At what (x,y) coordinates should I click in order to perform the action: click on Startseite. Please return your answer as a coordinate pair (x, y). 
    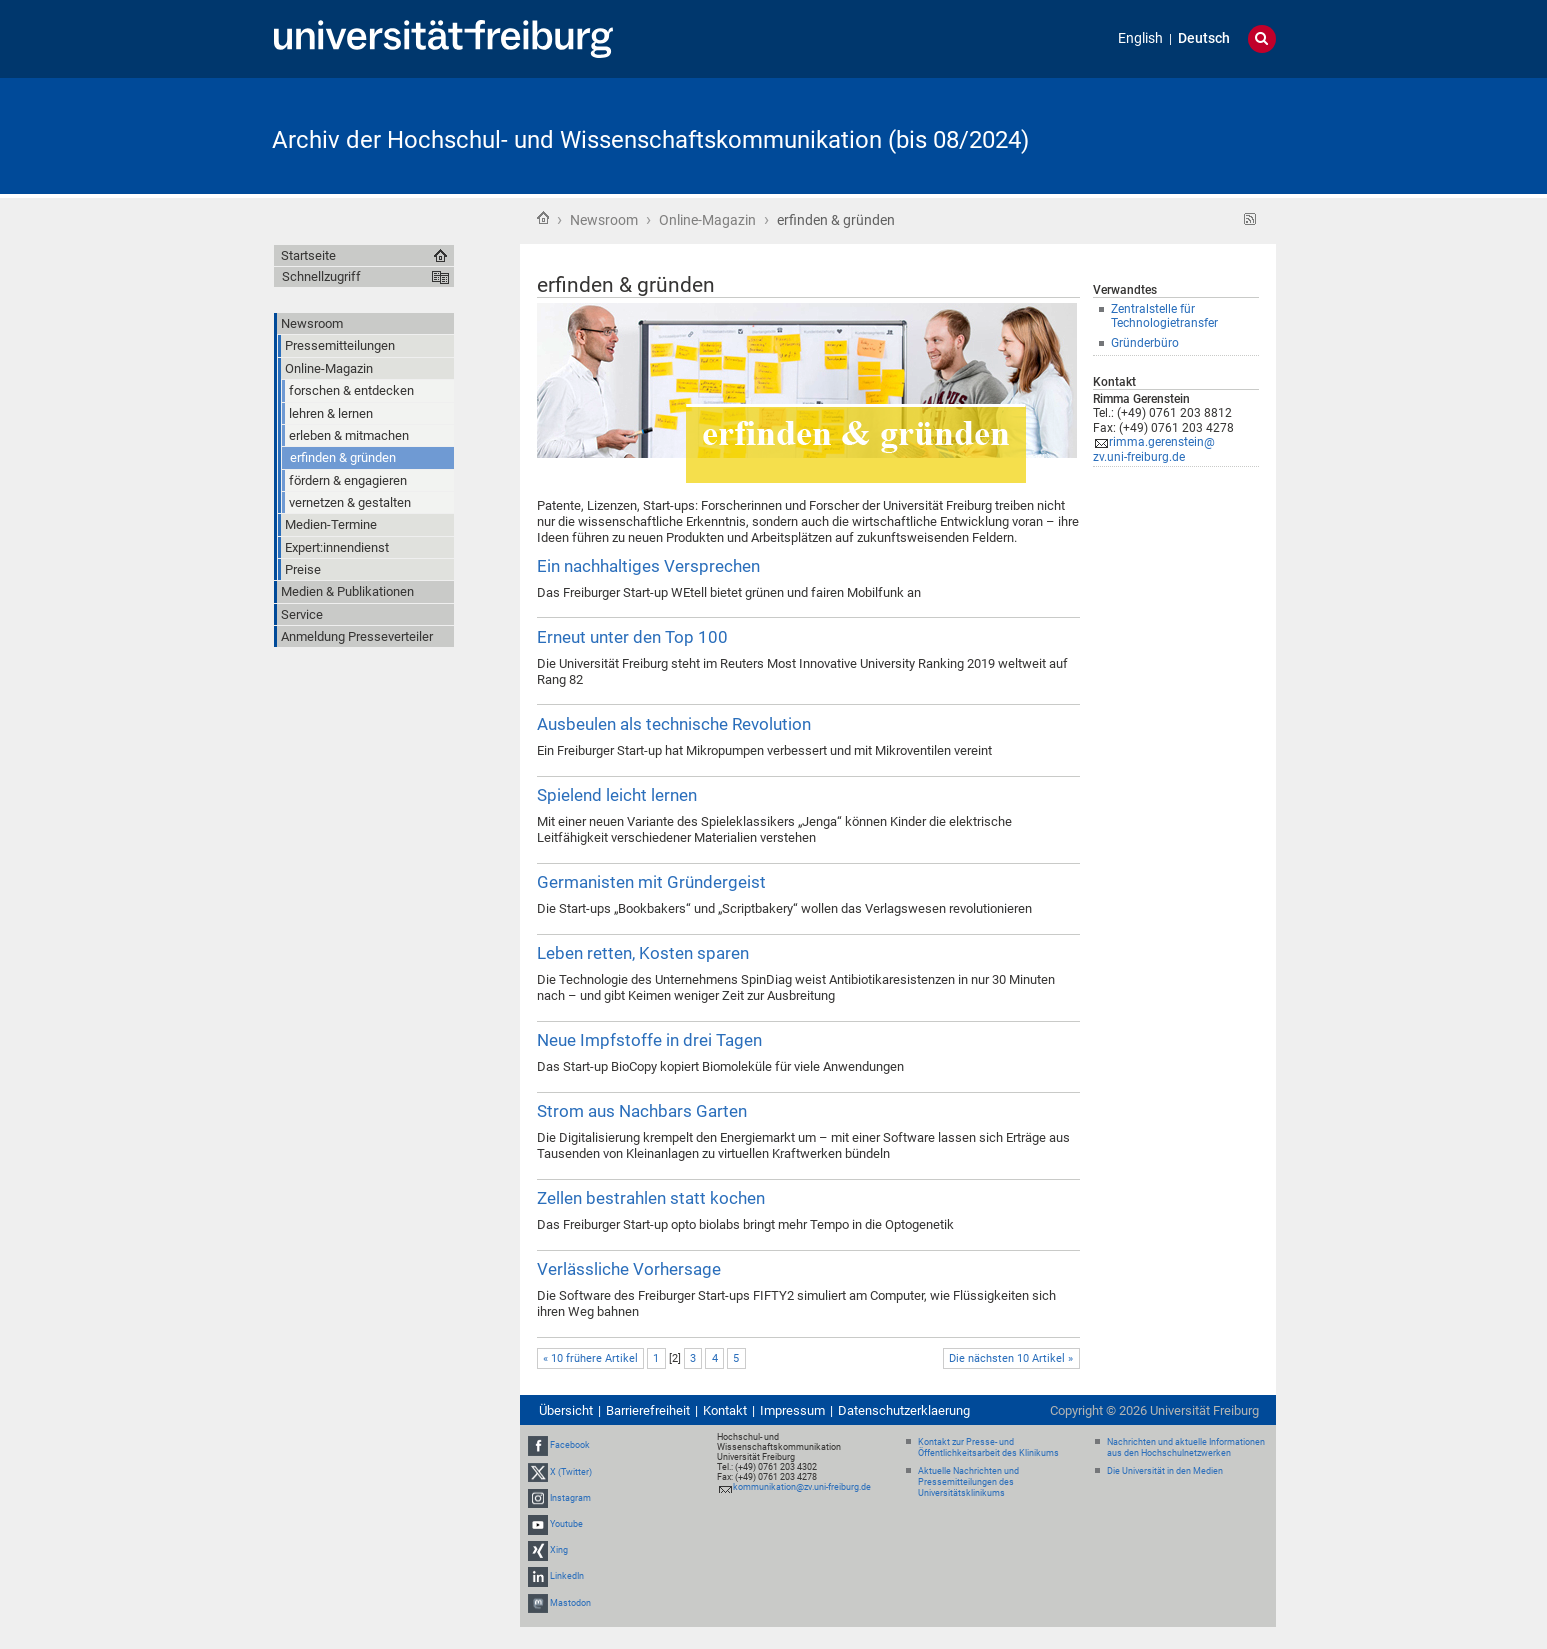
    Looking at the image, I should click on (543, 218).